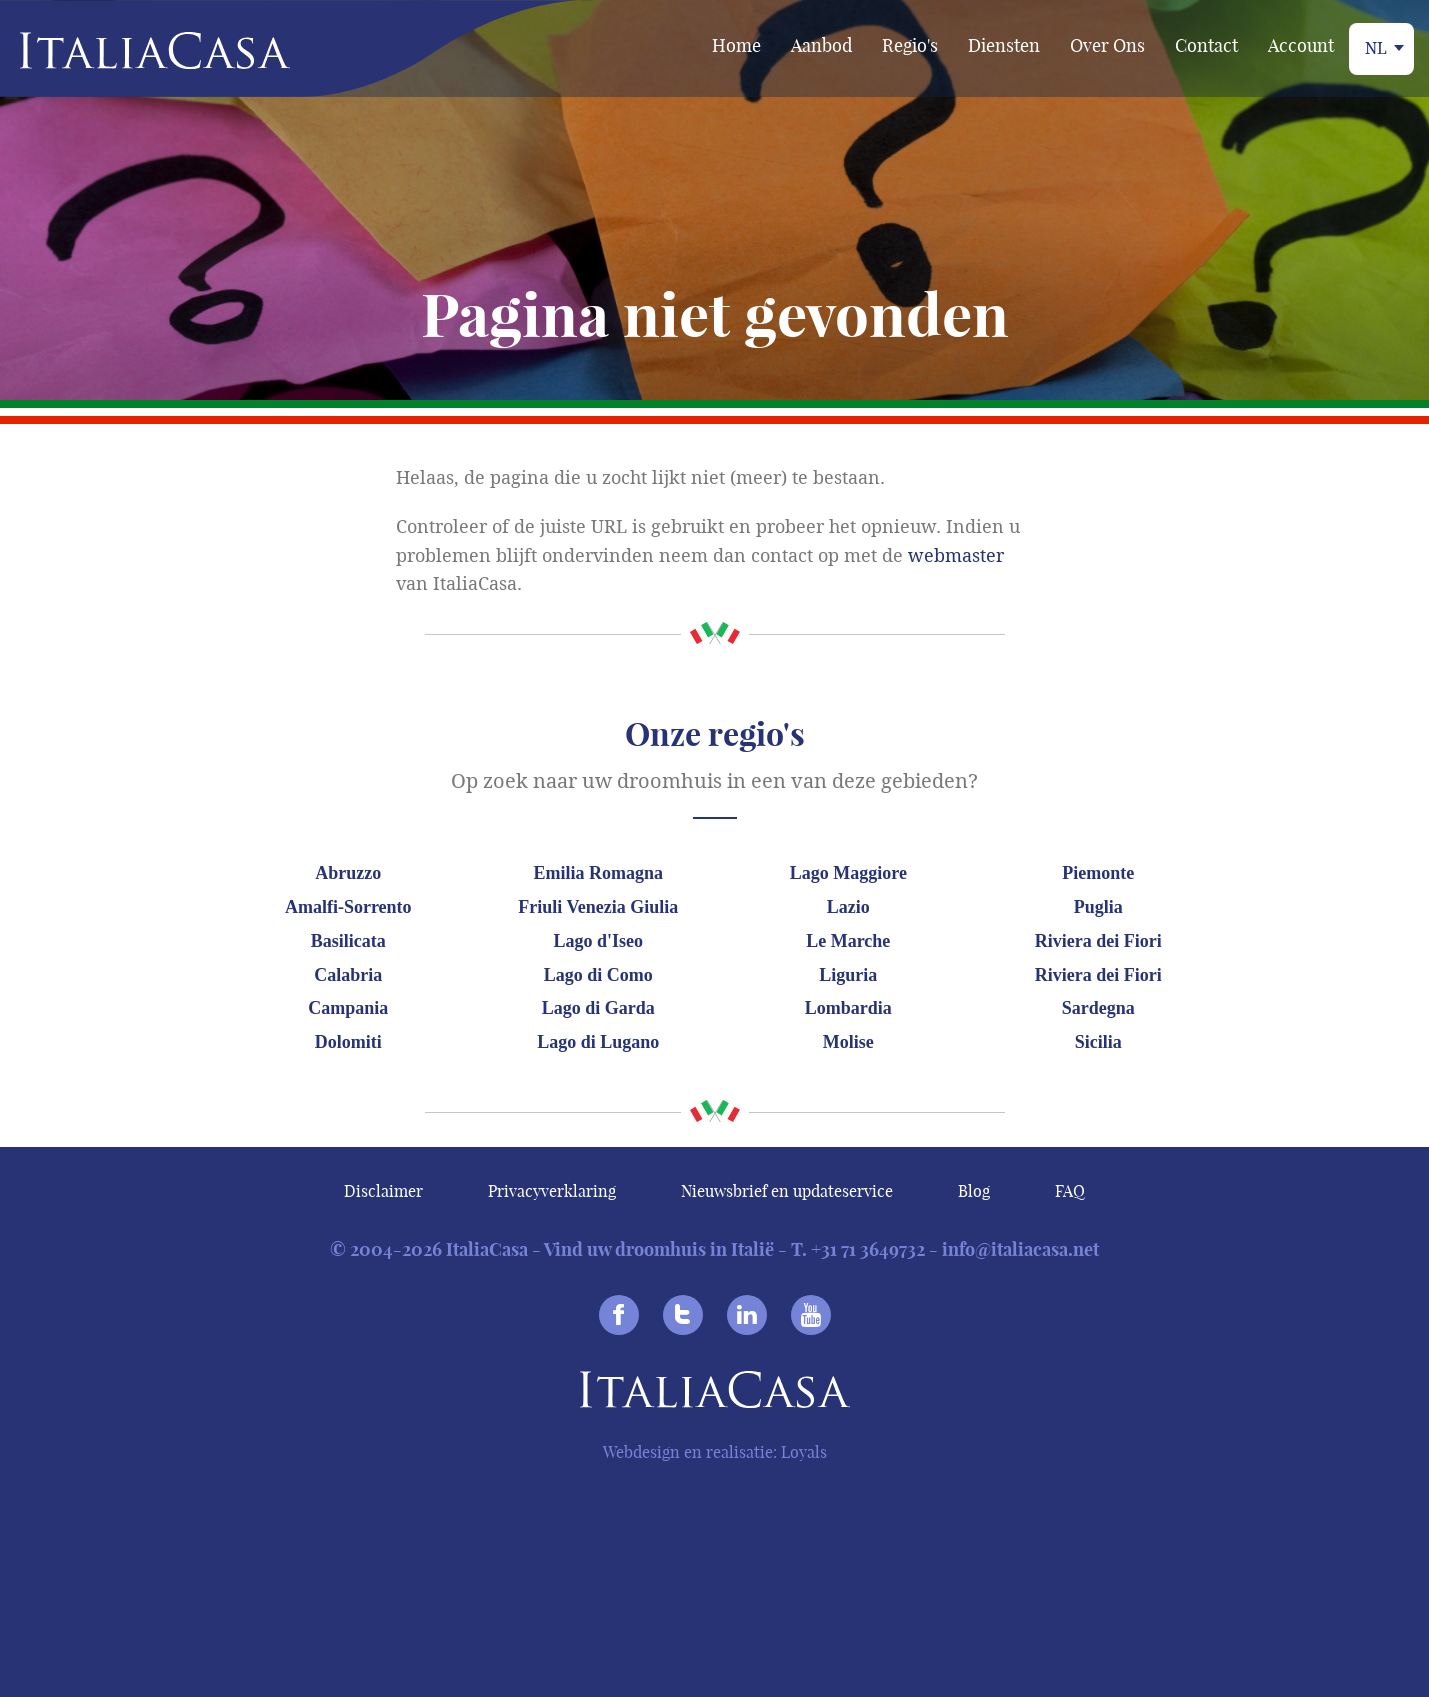 The width and height of the screenshot is (1429, 1697). I want to click on Over Ons, so click(1107, 45).